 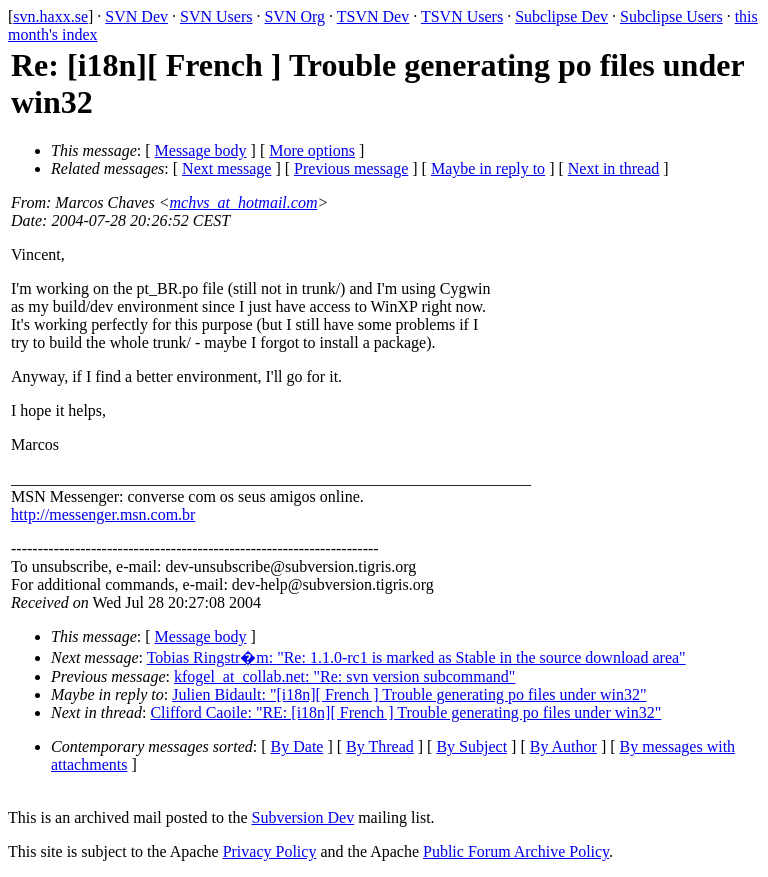 What do you see at coordinates (462, 16) in the screenshot?
I see `TSVN Users` at bounding box center [462, 16].